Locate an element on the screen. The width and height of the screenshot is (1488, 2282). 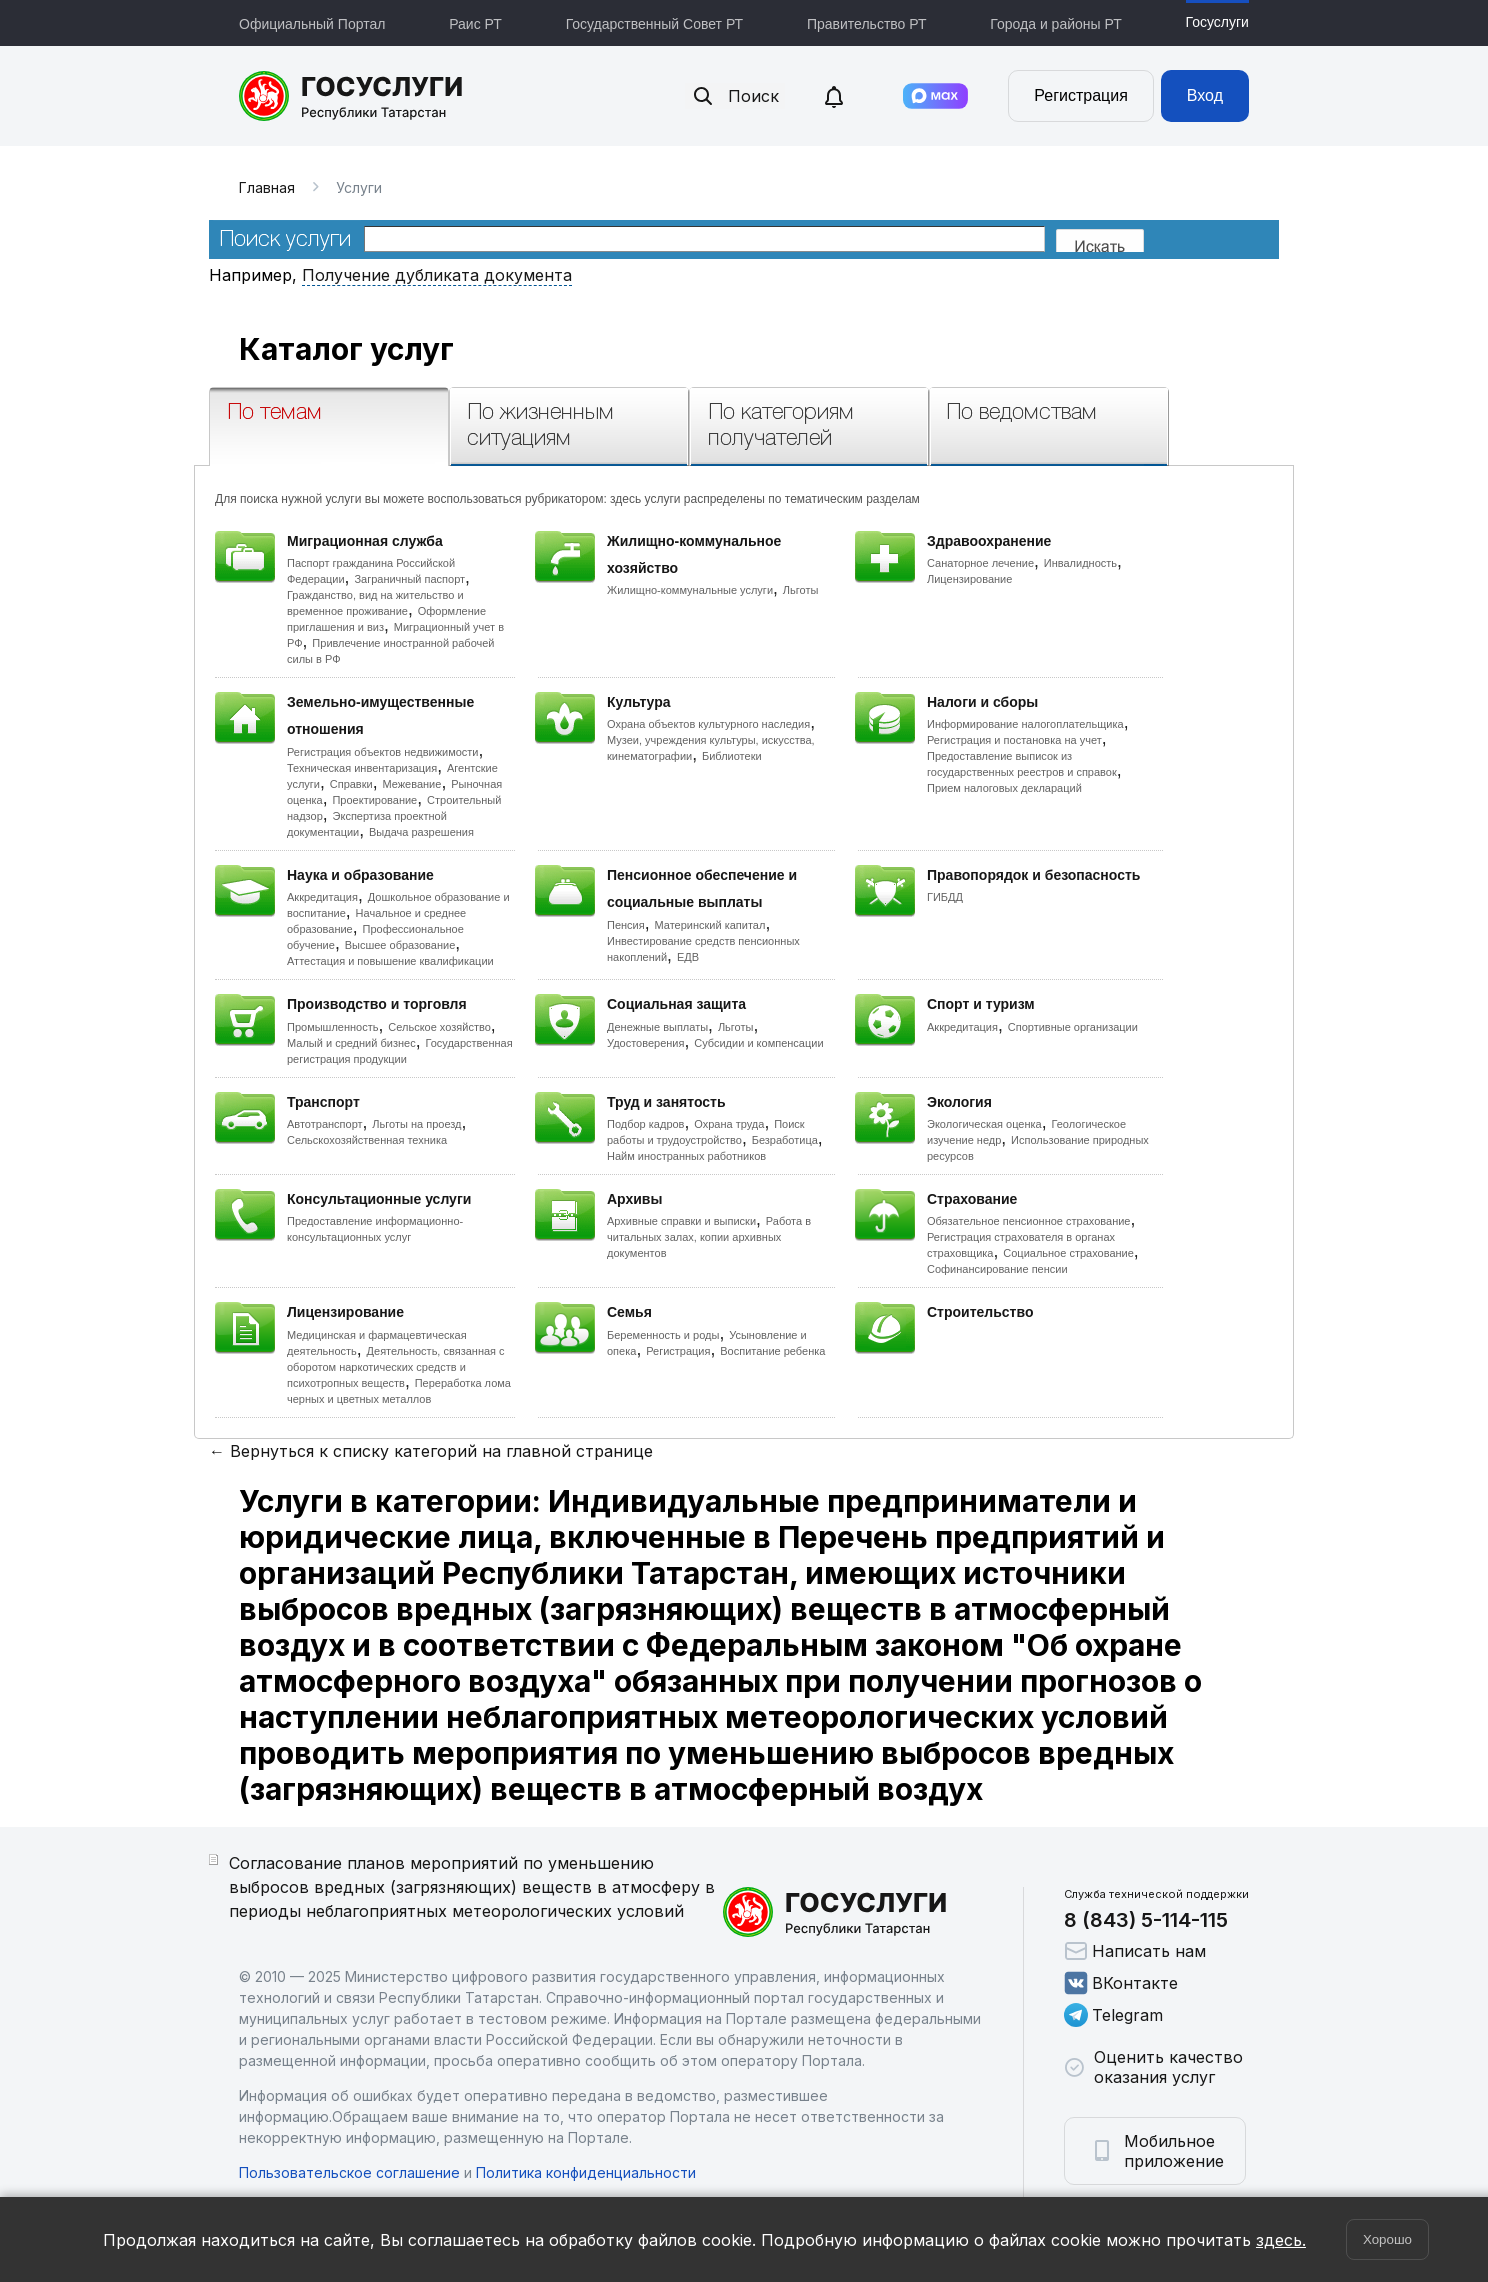
Безработица is located at coordinates (785, 1140).